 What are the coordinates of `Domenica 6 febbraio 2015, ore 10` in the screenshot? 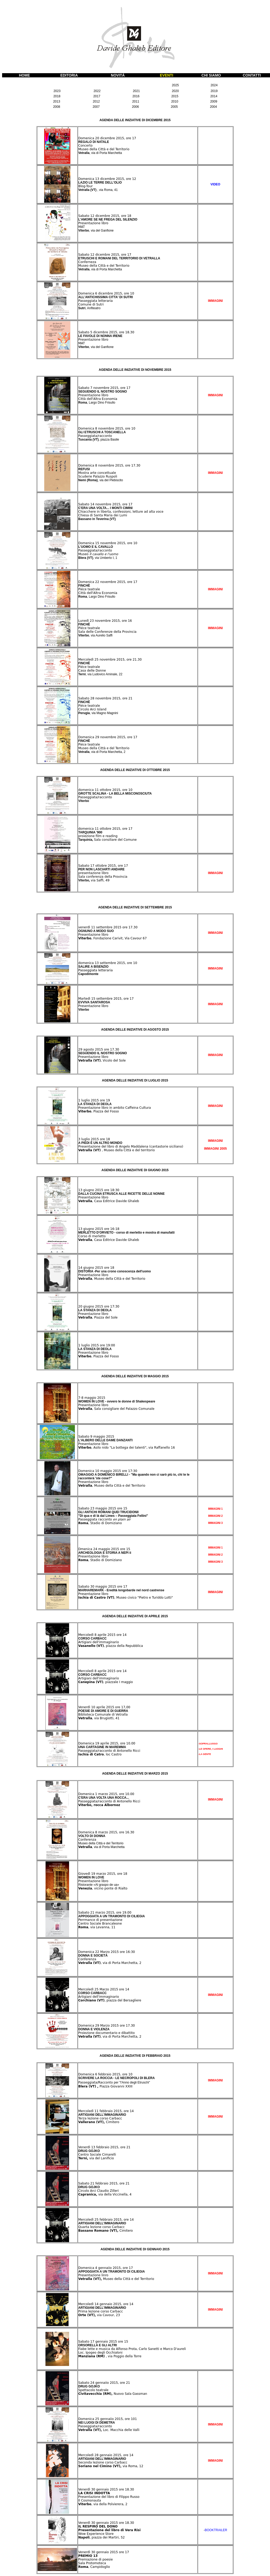 It's located at (105, 2074).